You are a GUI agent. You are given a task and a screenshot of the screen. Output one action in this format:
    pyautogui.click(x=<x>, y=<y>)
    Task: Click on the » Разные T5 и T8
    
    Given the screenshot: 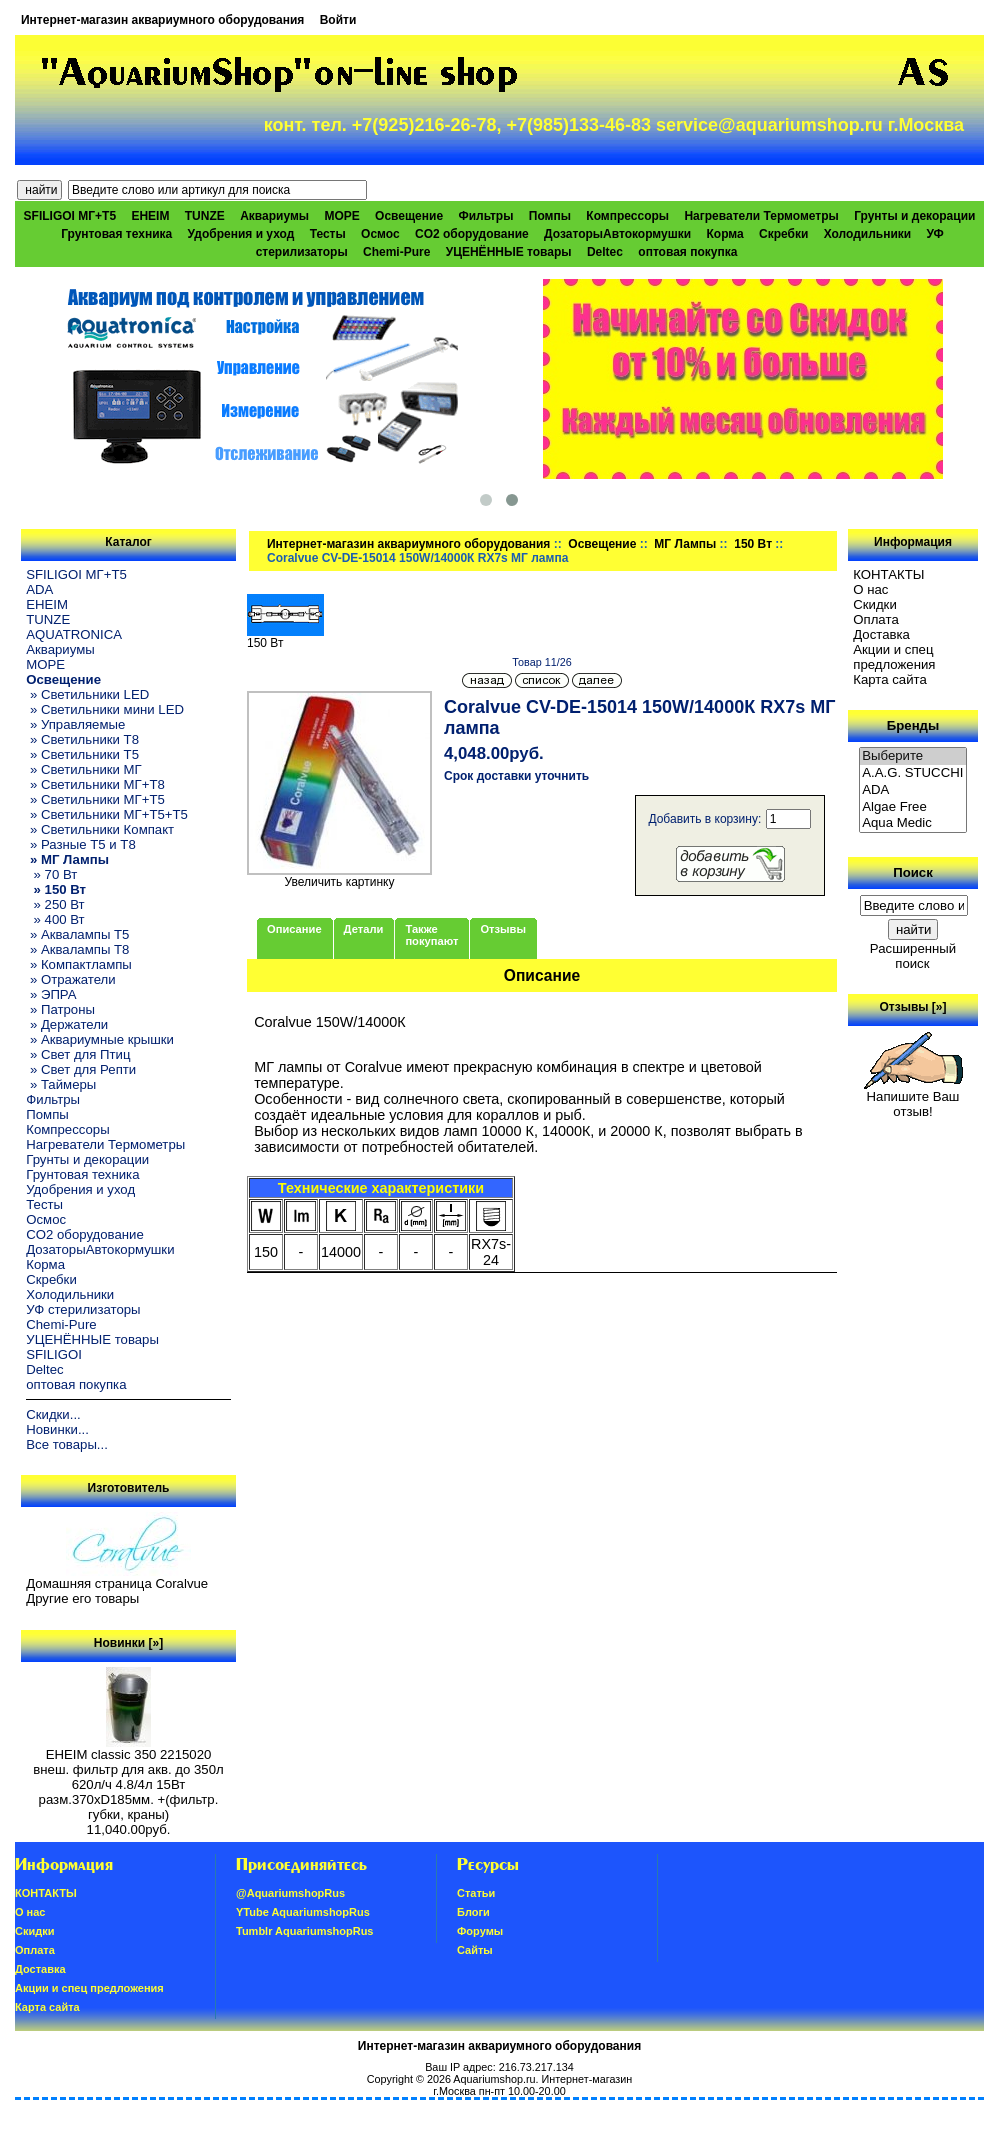 What is the action you would take?
    pyautogui.click(x=81, y=844)
    